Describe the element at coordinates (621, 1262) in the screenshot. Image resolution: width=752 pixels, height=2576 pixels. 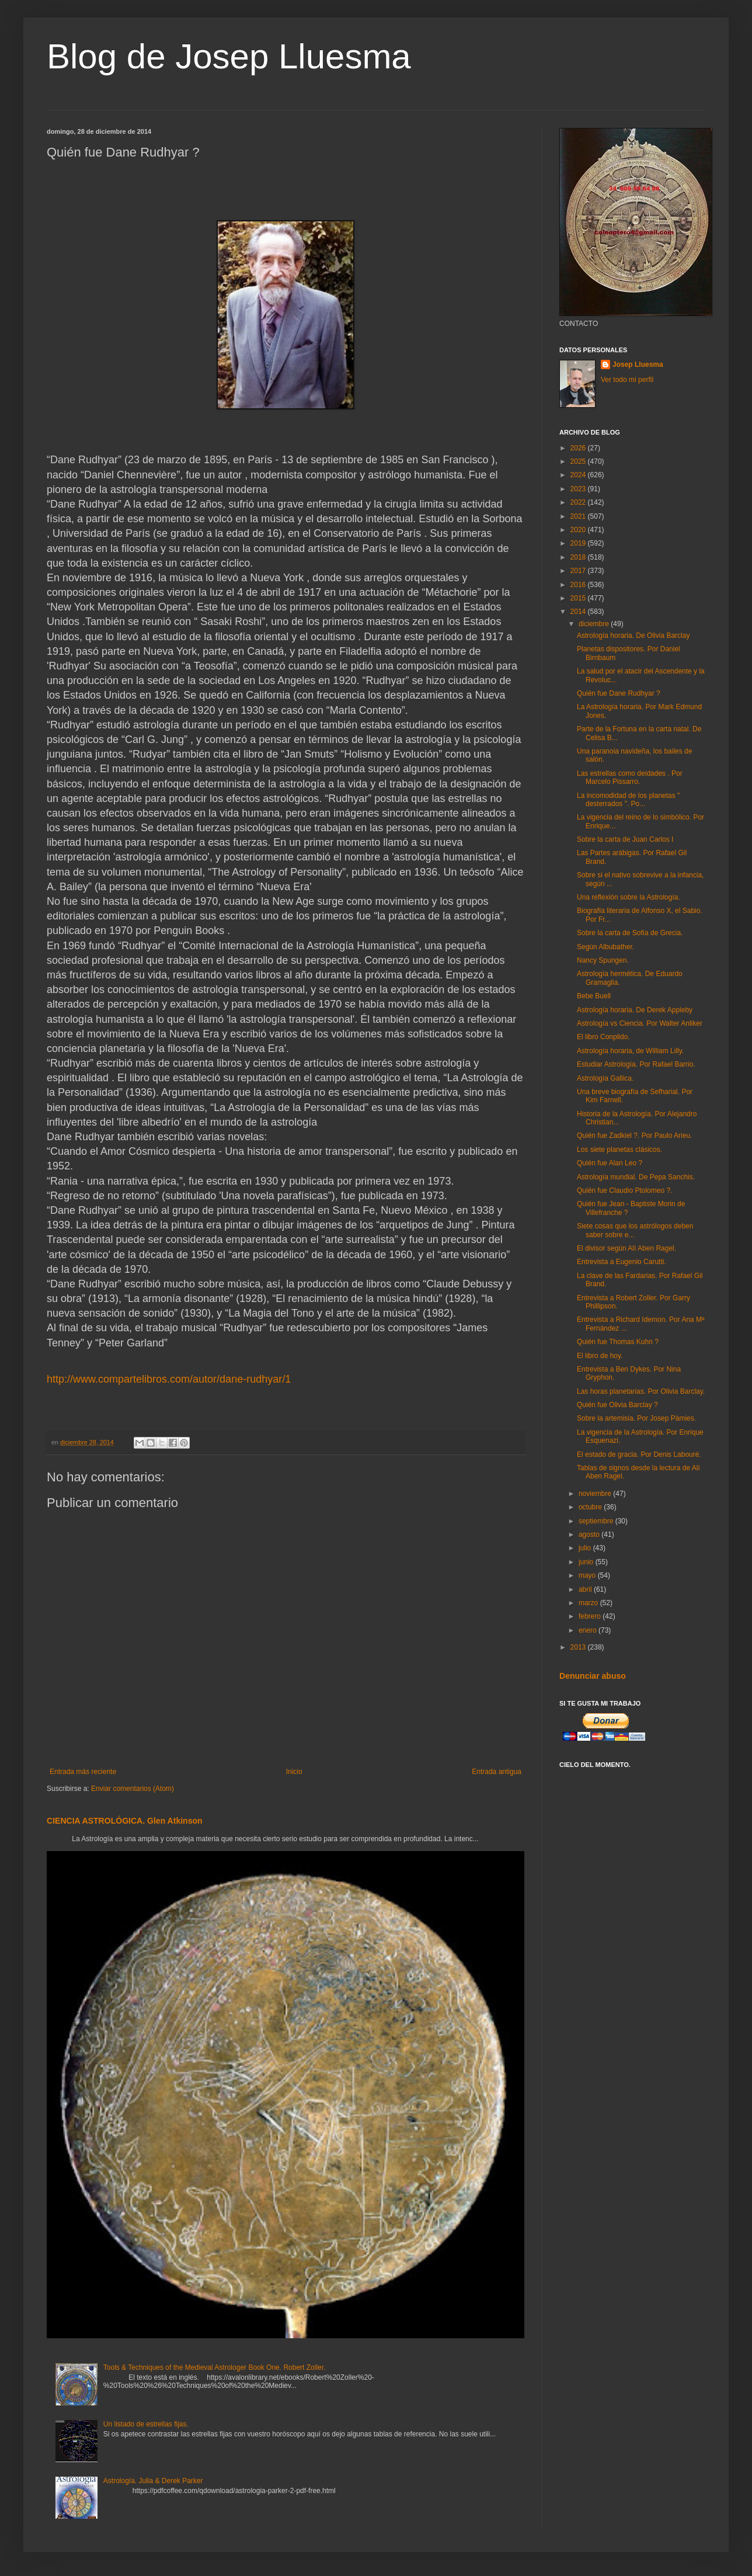
I see `Entrevista a Eugenio Carutti.` at that location.